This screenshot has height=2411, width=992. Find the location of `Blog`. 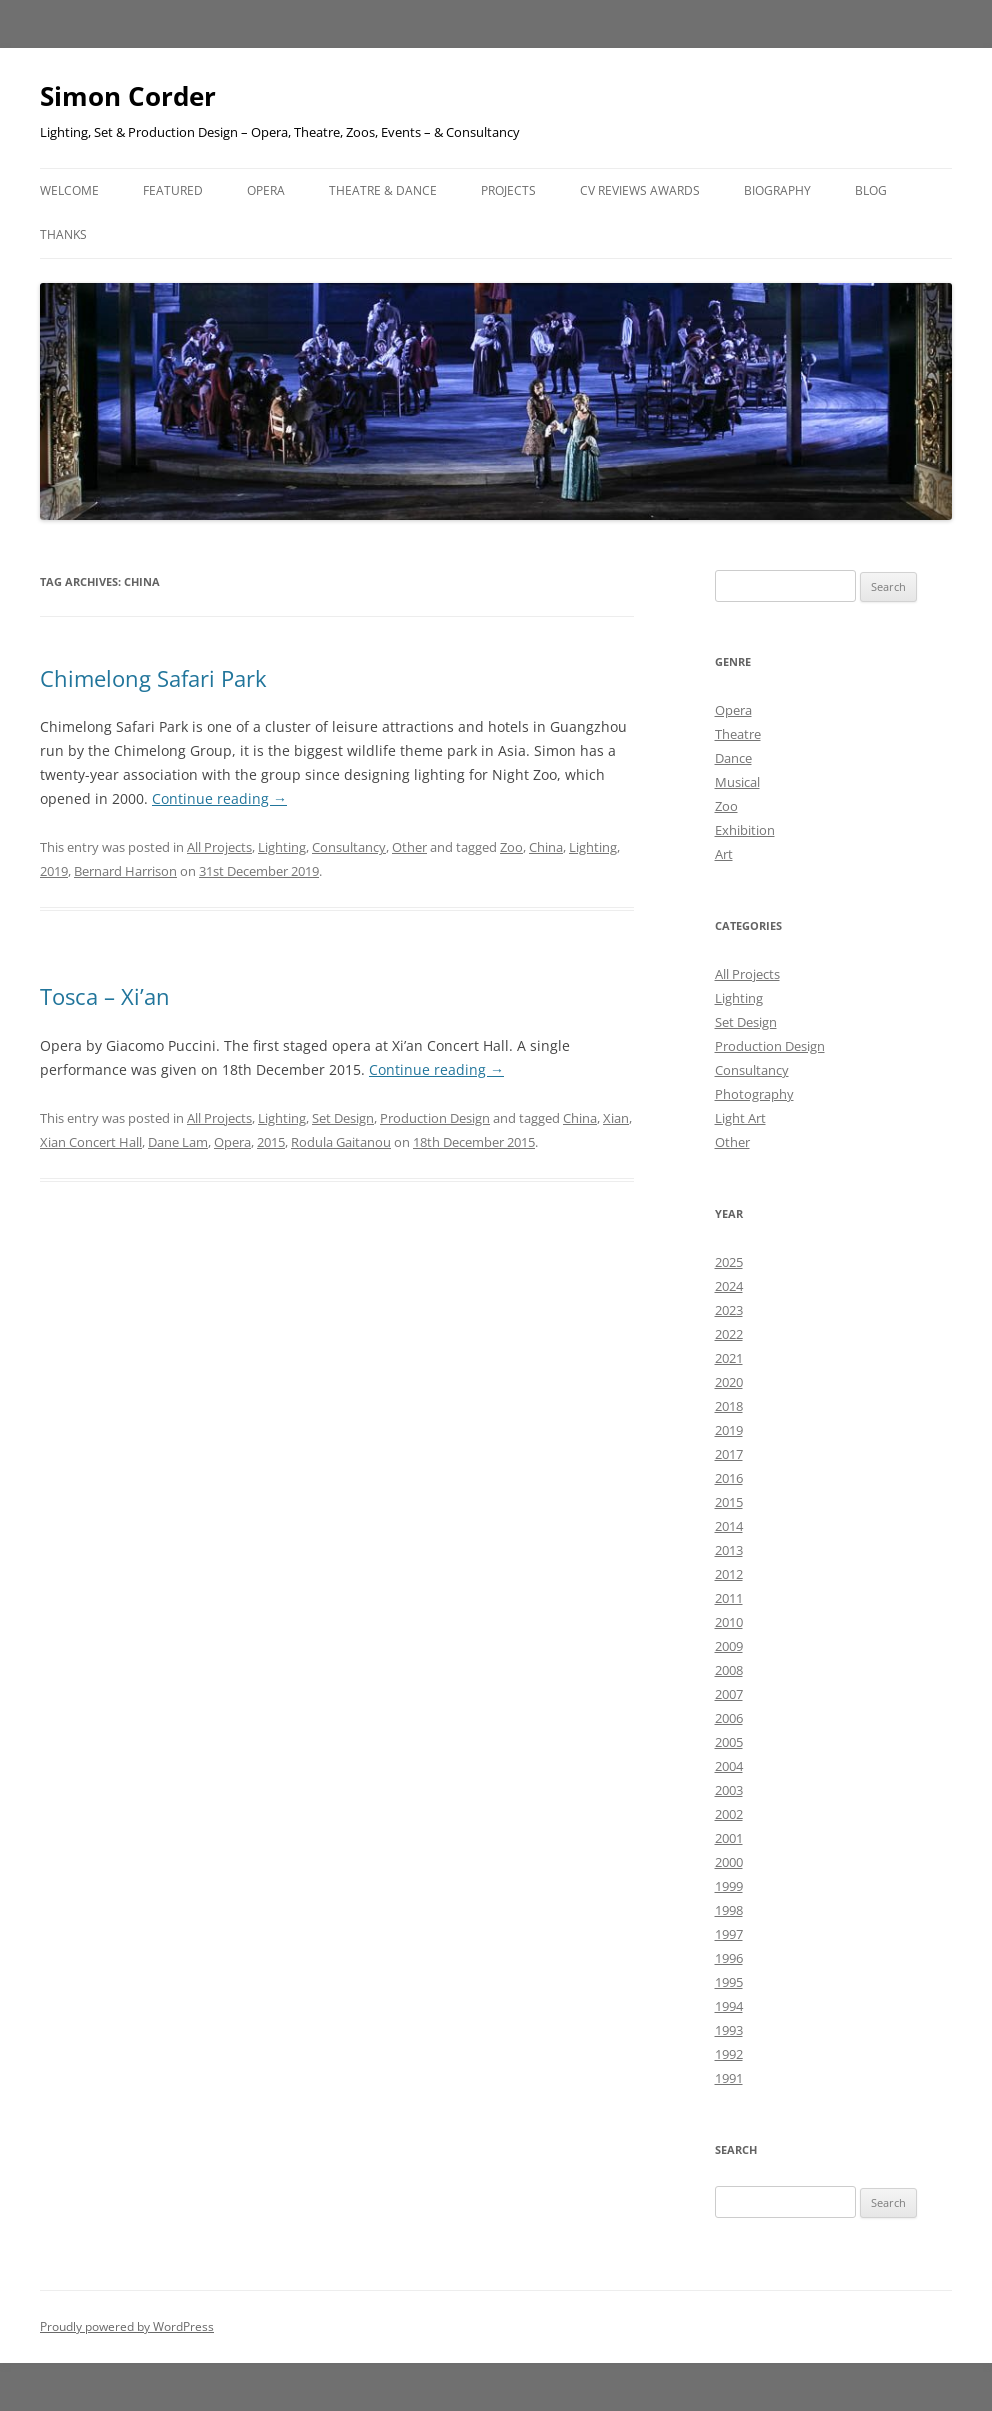

Blog is located at coordinates (871, 190).